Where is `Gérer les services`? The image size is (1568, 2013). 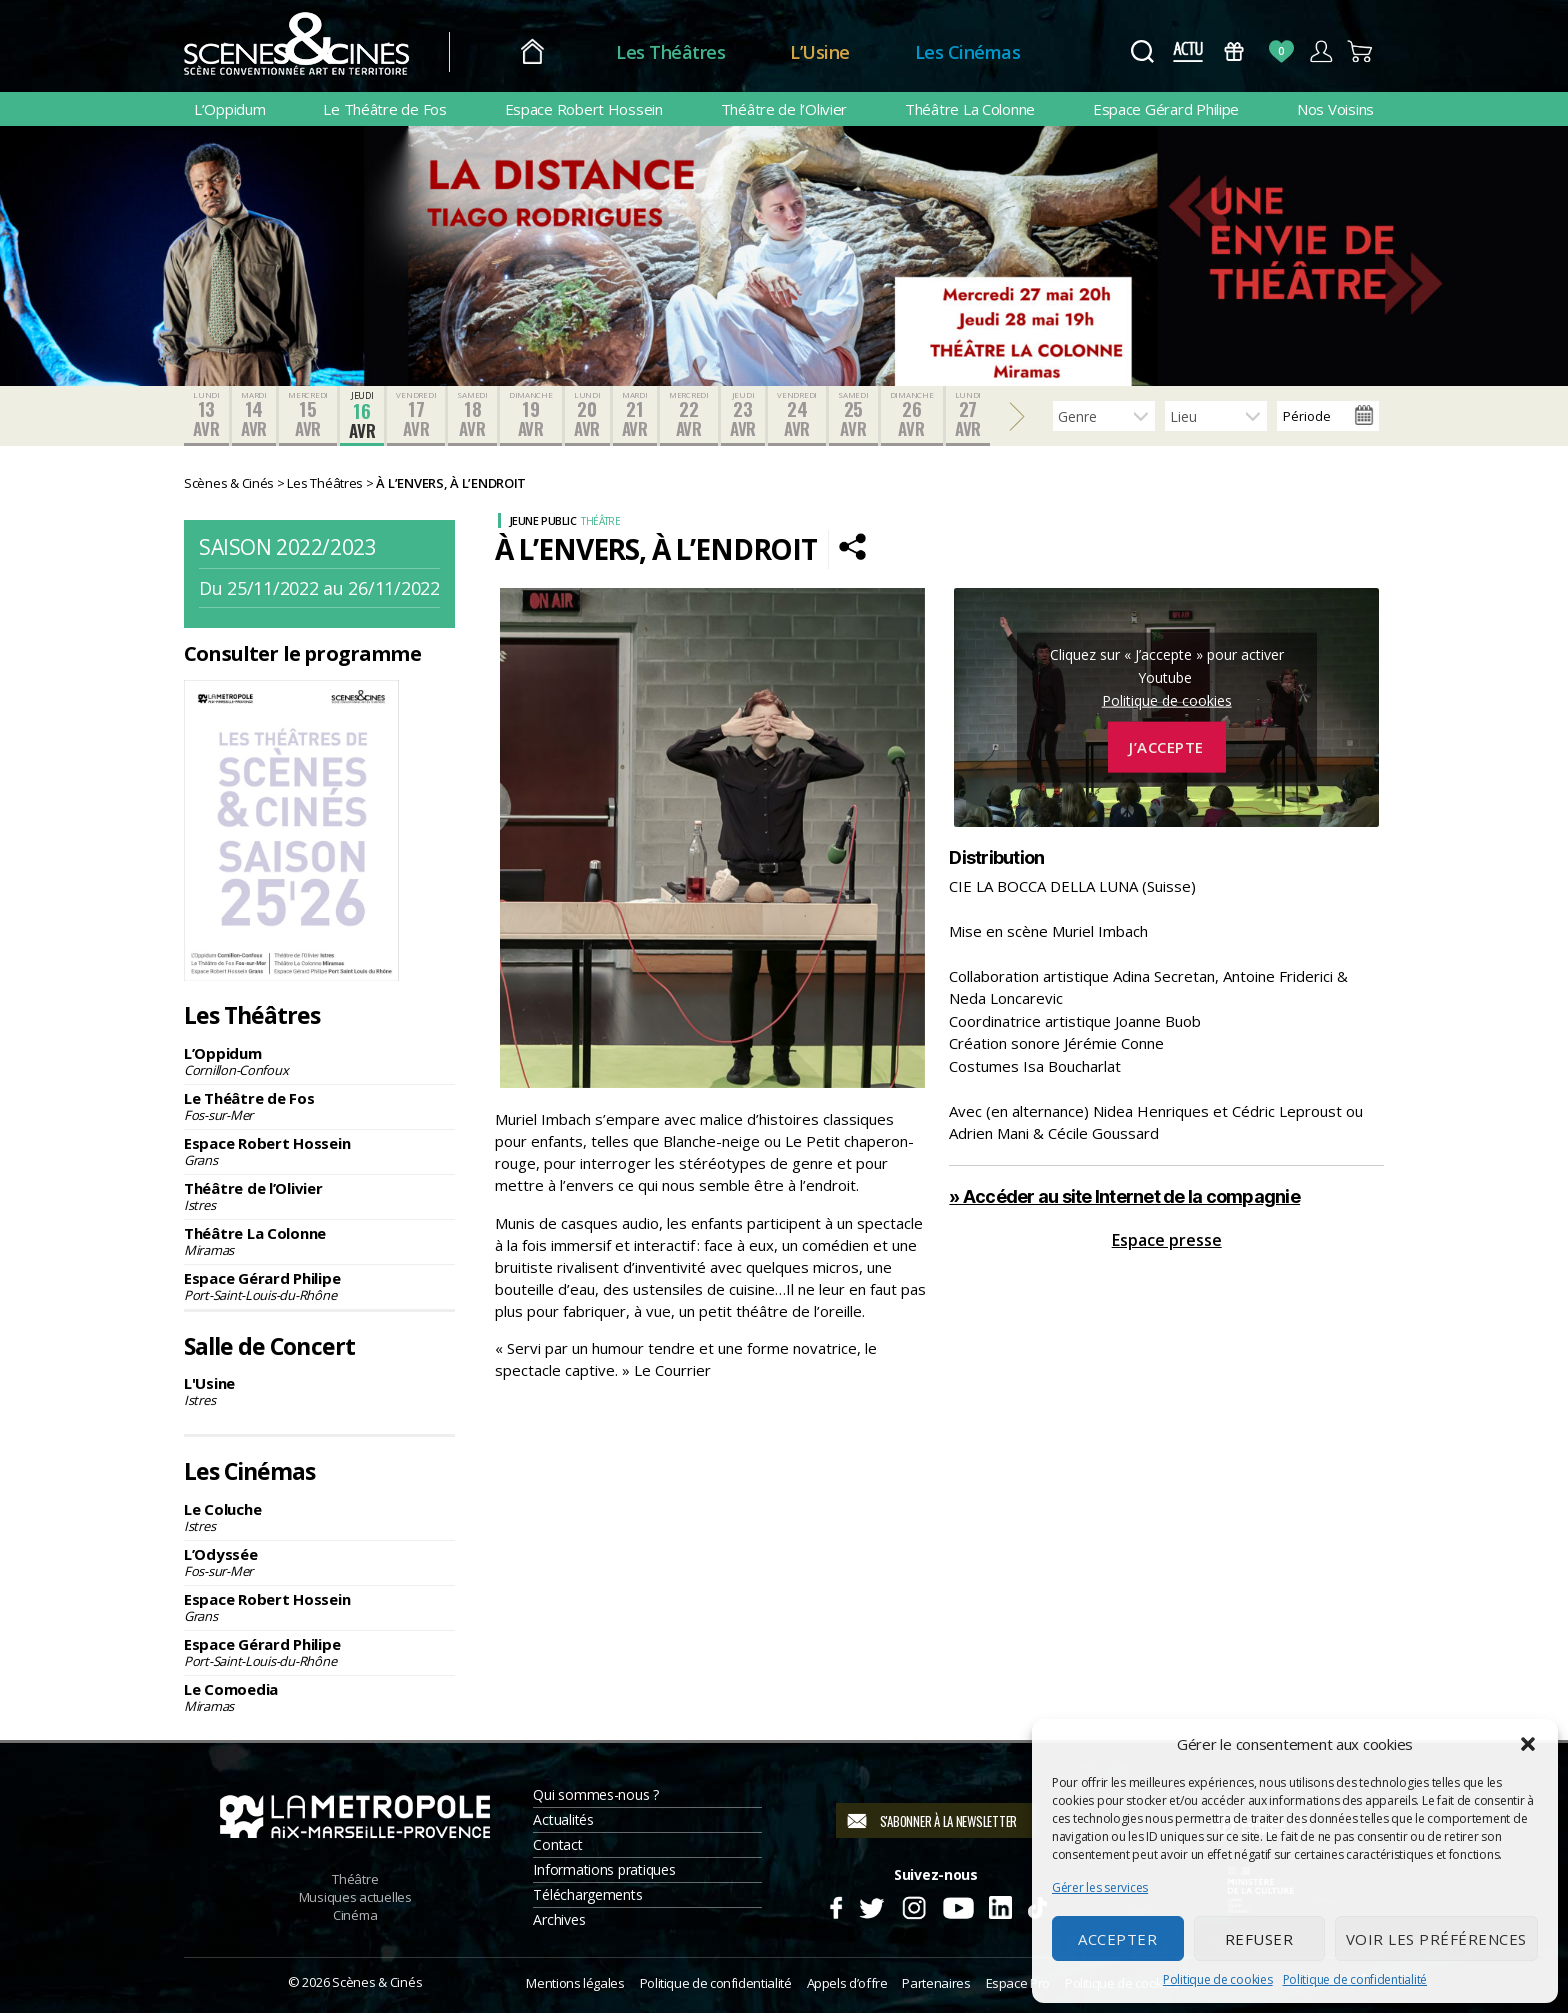 Gérer les services is located at coordinates (1100, 1887).